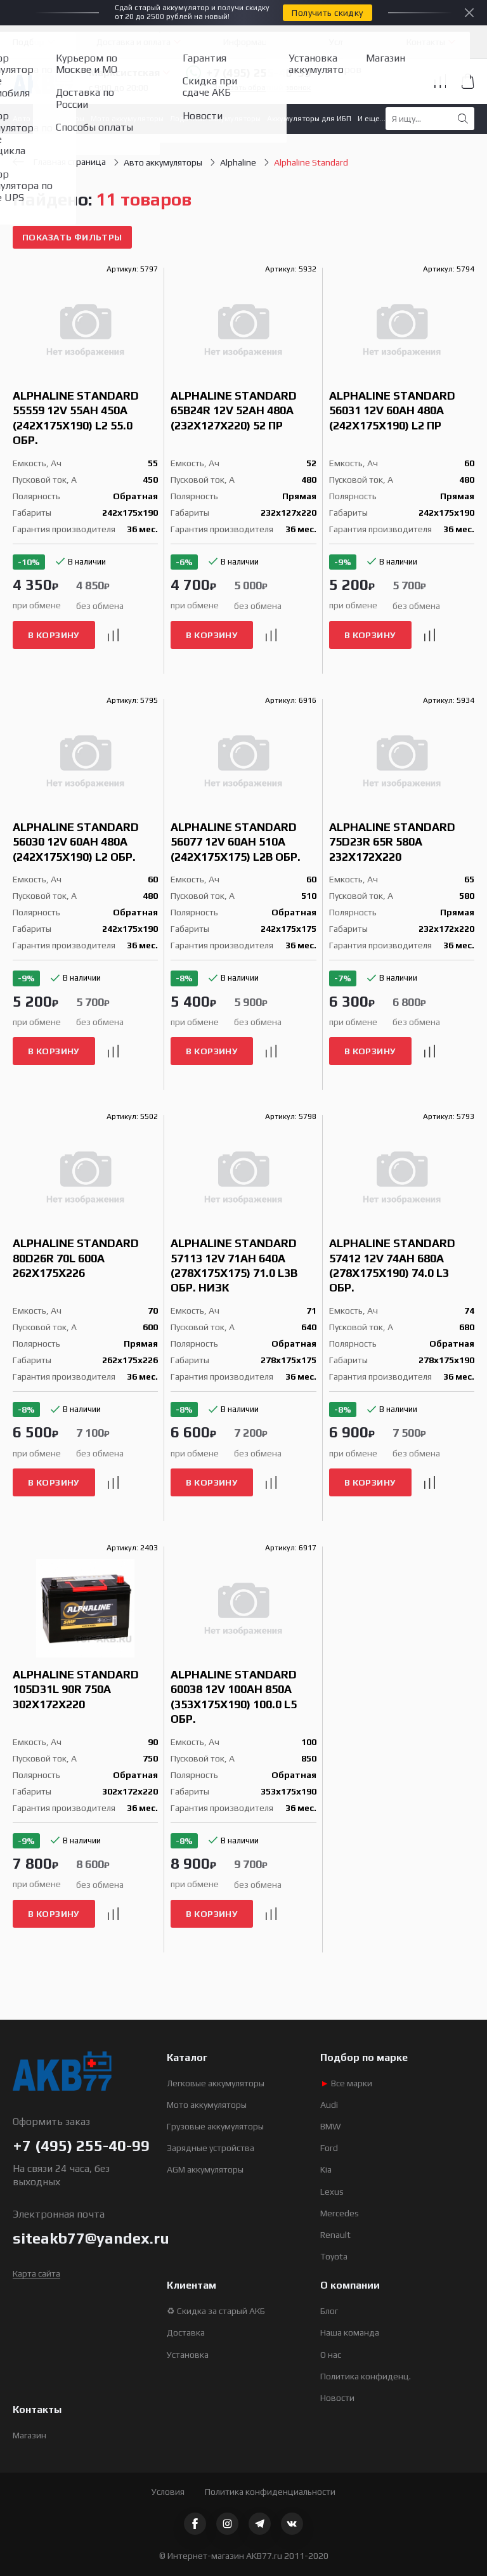 The image size is (487, 2576). What do you see at coordinates (270, 2492) in the screenshot?
I see `Политика конфиденциальности` at bounding box center [270, 2492].